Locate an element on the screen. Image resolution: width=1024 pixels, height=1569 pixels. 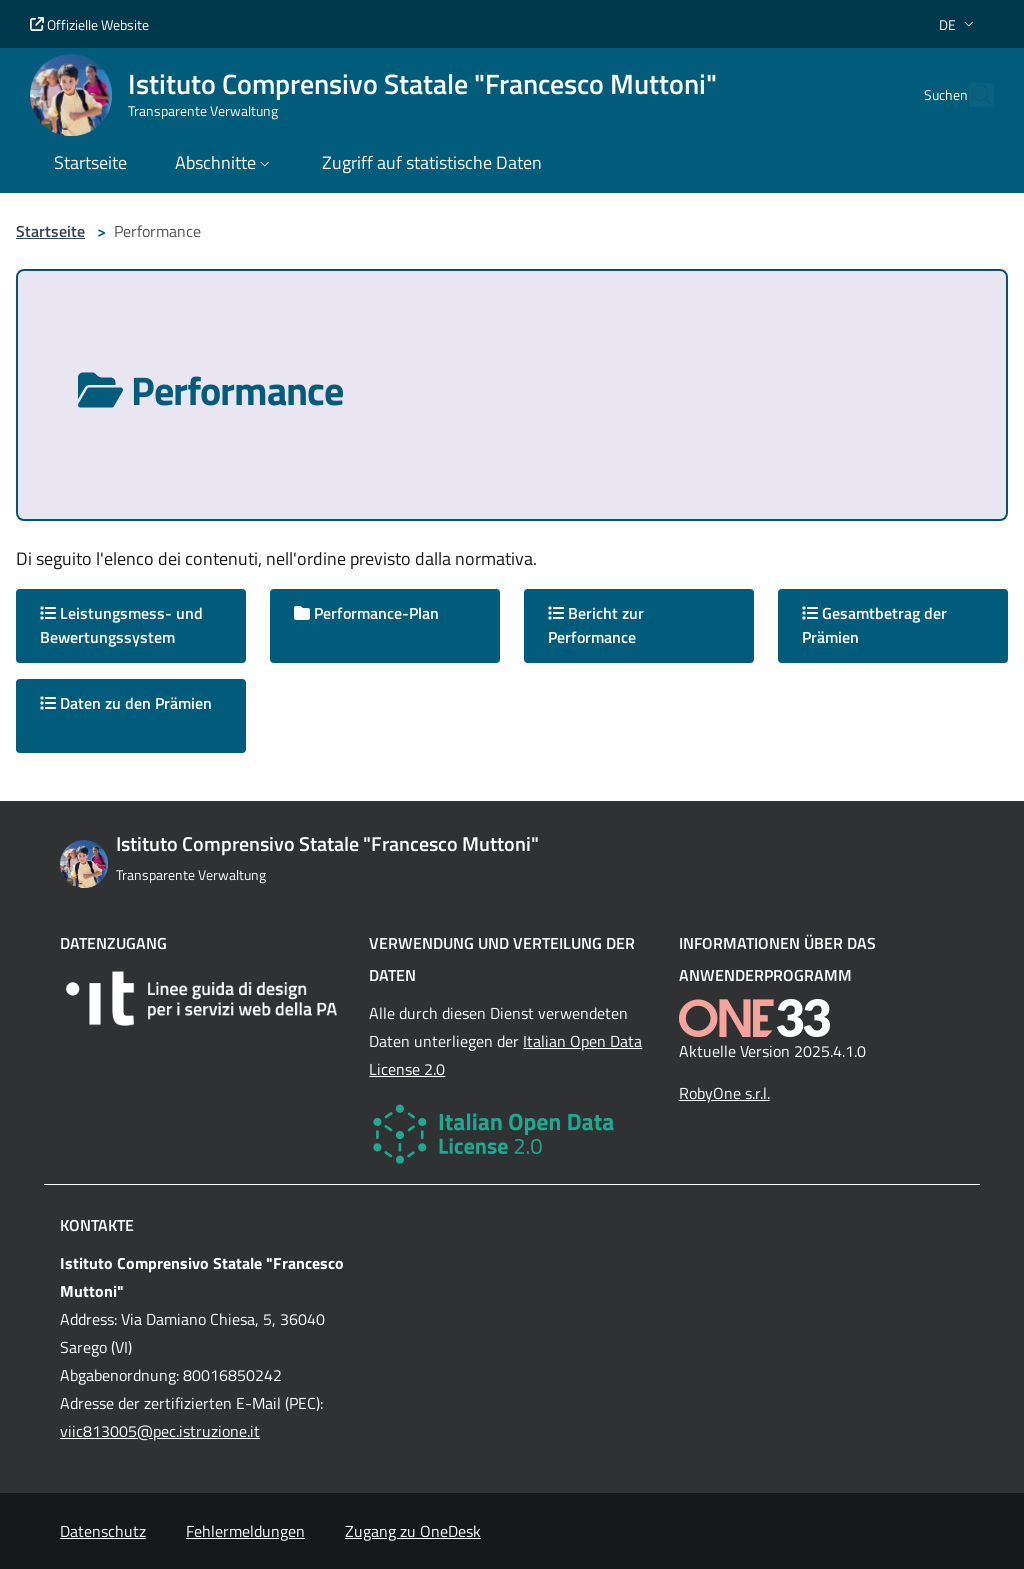
Zugriff auf statistische Daten is located at coordinates (432, 162).